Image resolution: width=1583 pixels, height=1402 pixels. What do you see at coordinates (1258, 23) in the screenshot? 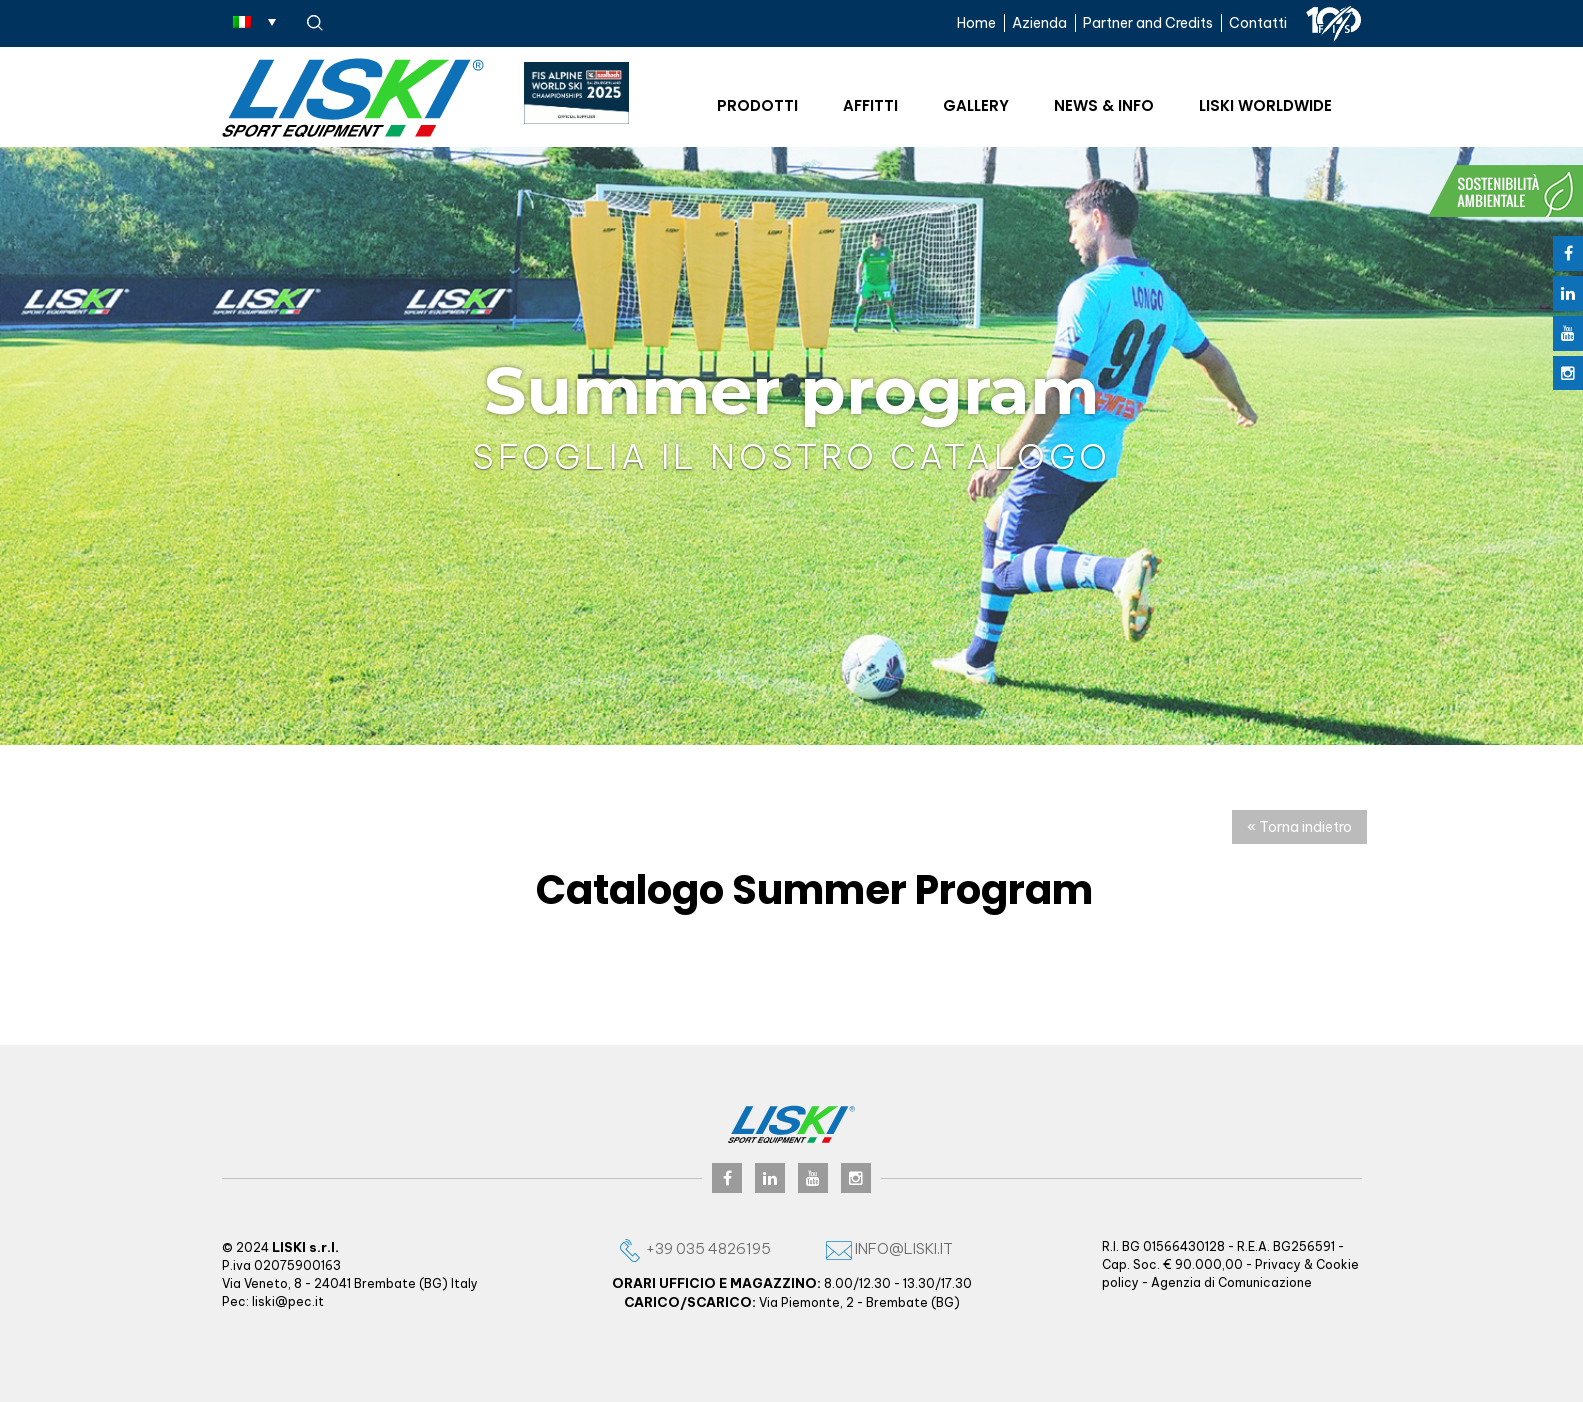
I see `Contatti` at bounding box center [1258, 23].